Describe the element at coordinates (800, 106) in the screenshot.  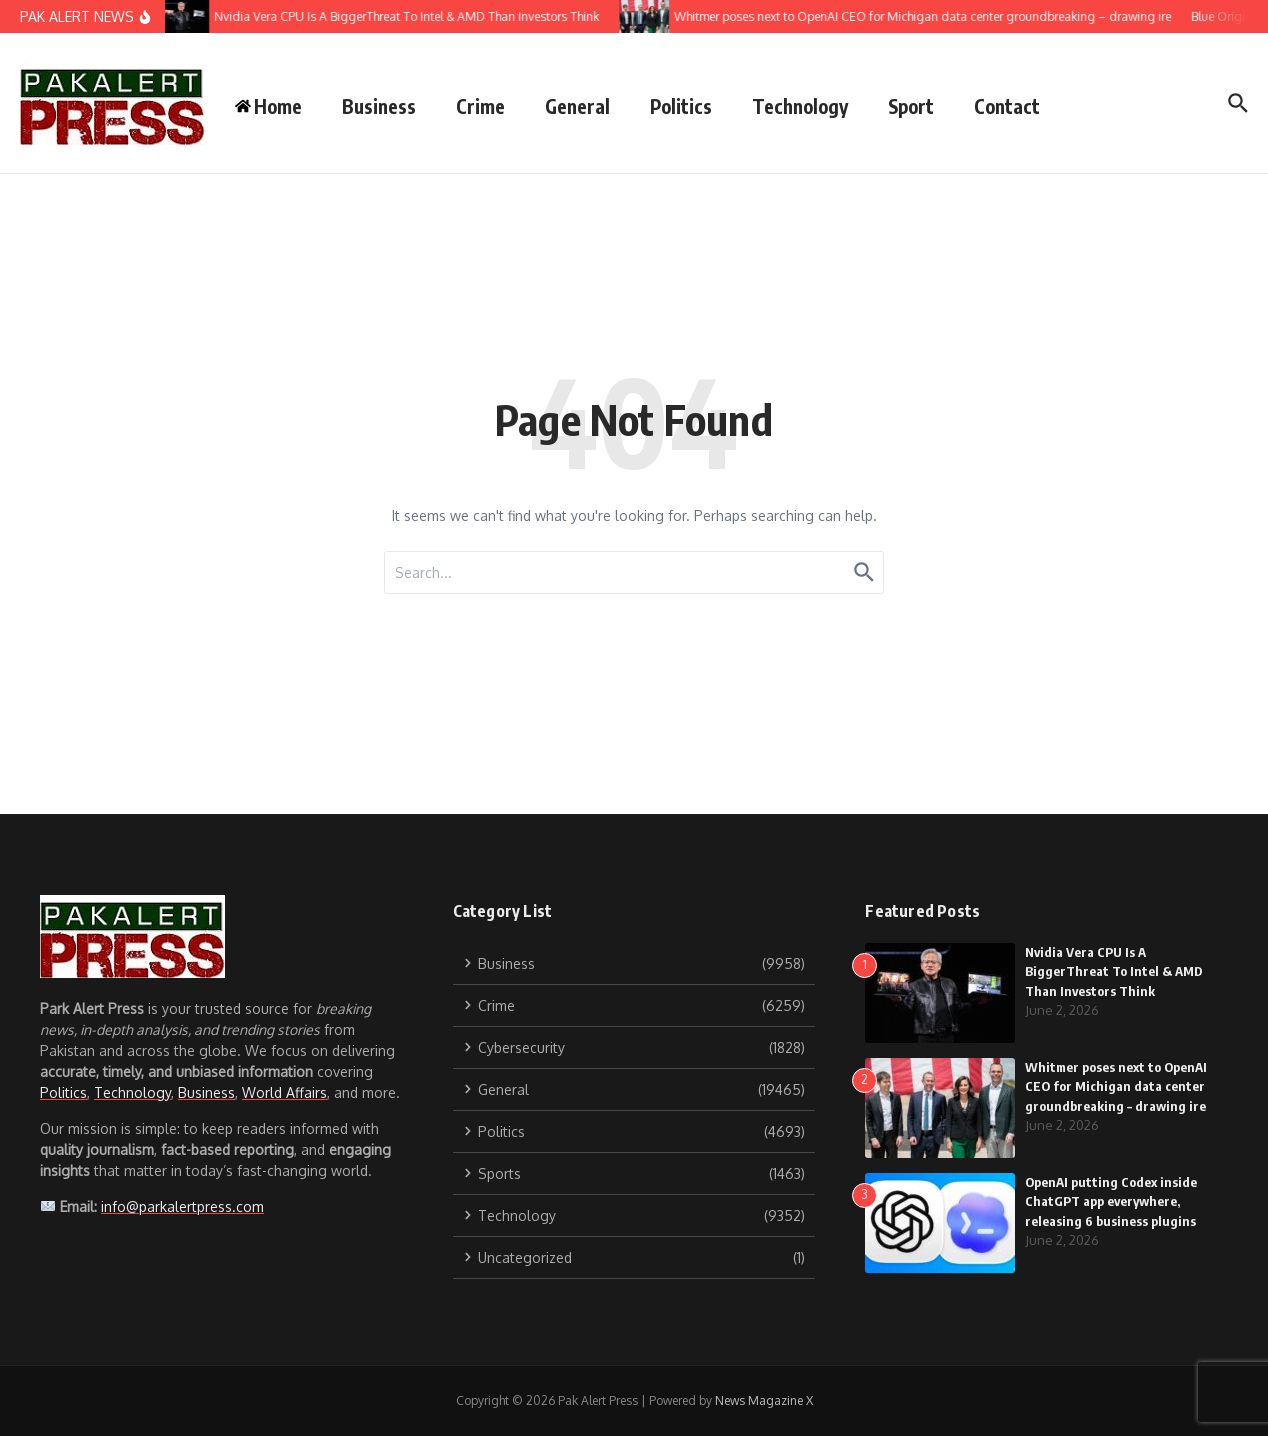
I see `Technology` at that location.